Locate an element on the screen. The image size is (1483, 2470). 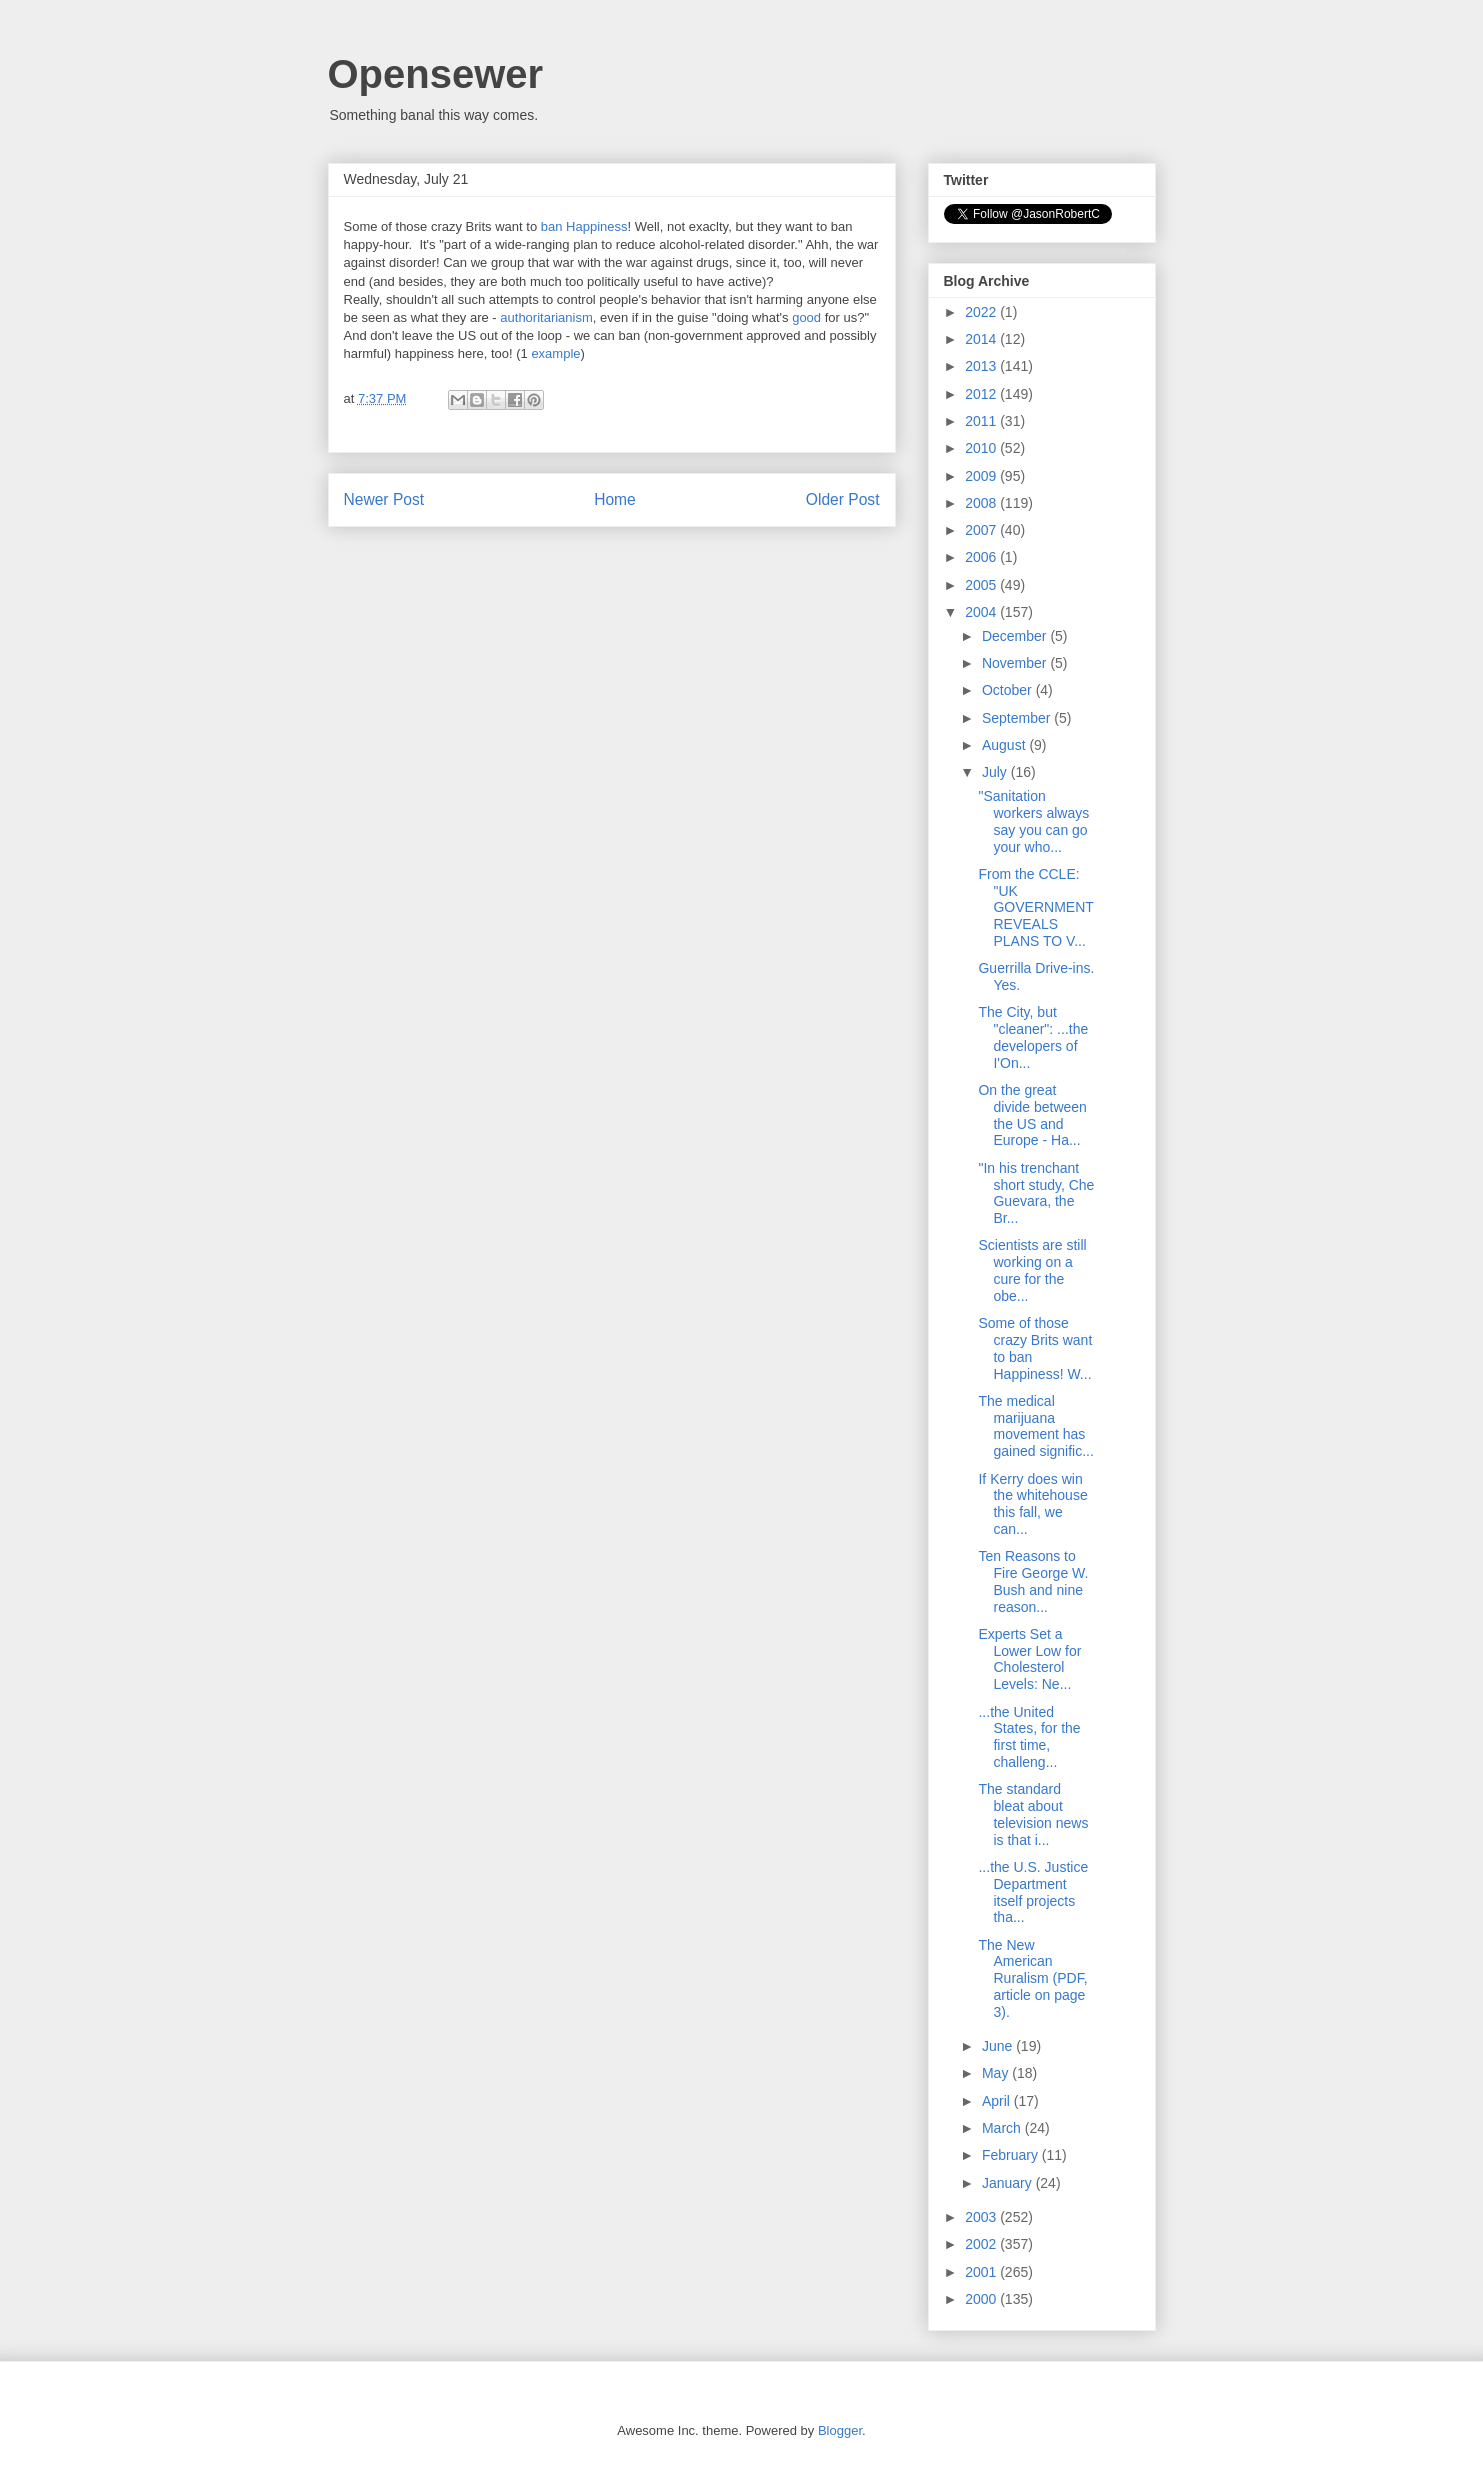
2005 is located at coordinates (982, 585).